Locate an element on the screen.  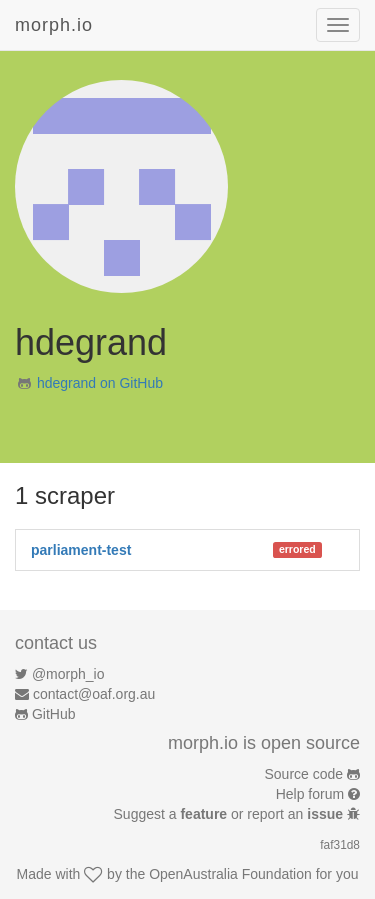
Suggest a or report an is located at coordinates (230, 814).